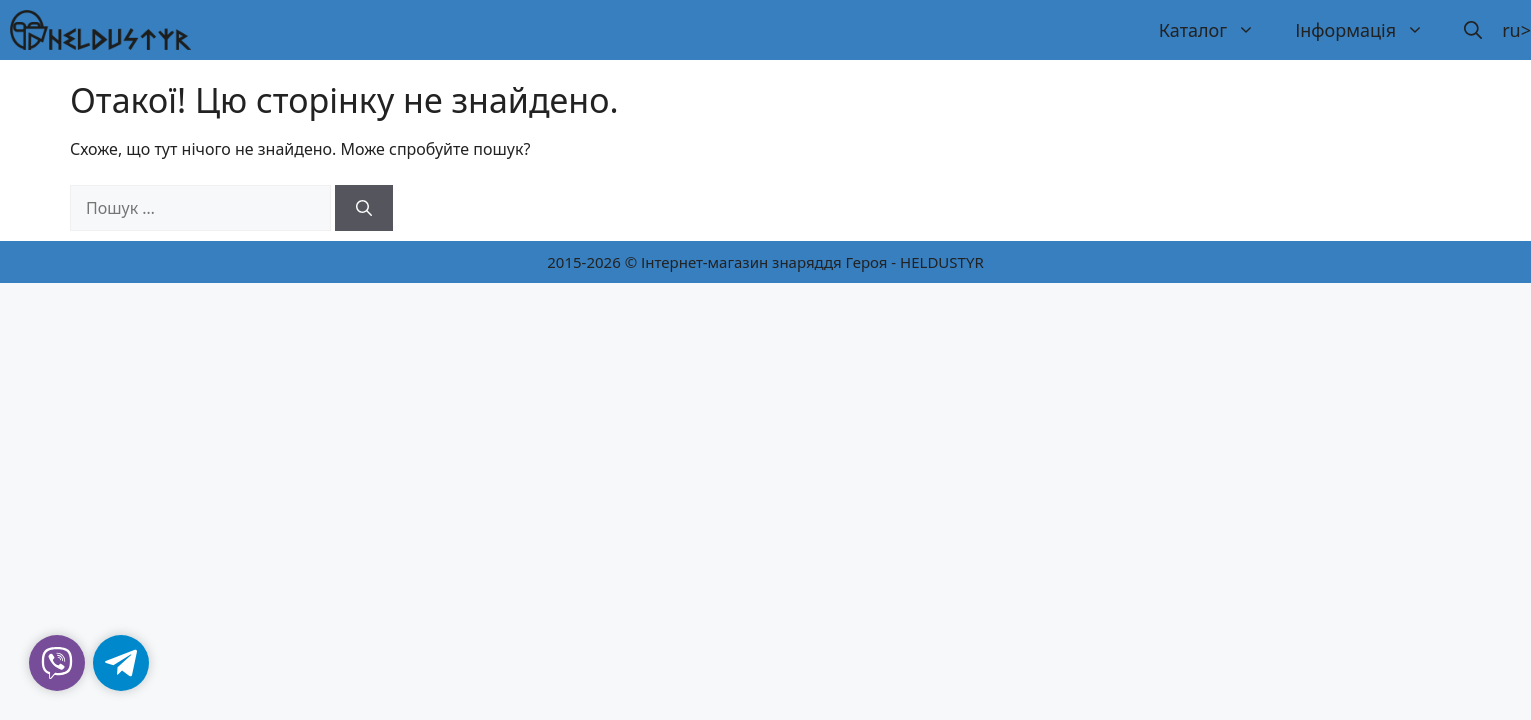 The image size is (1531, 720). What do you see at coordinates (1369, 30) in the screenshot?
I see `Інформація [button]` at bounding box center [1369, 30].